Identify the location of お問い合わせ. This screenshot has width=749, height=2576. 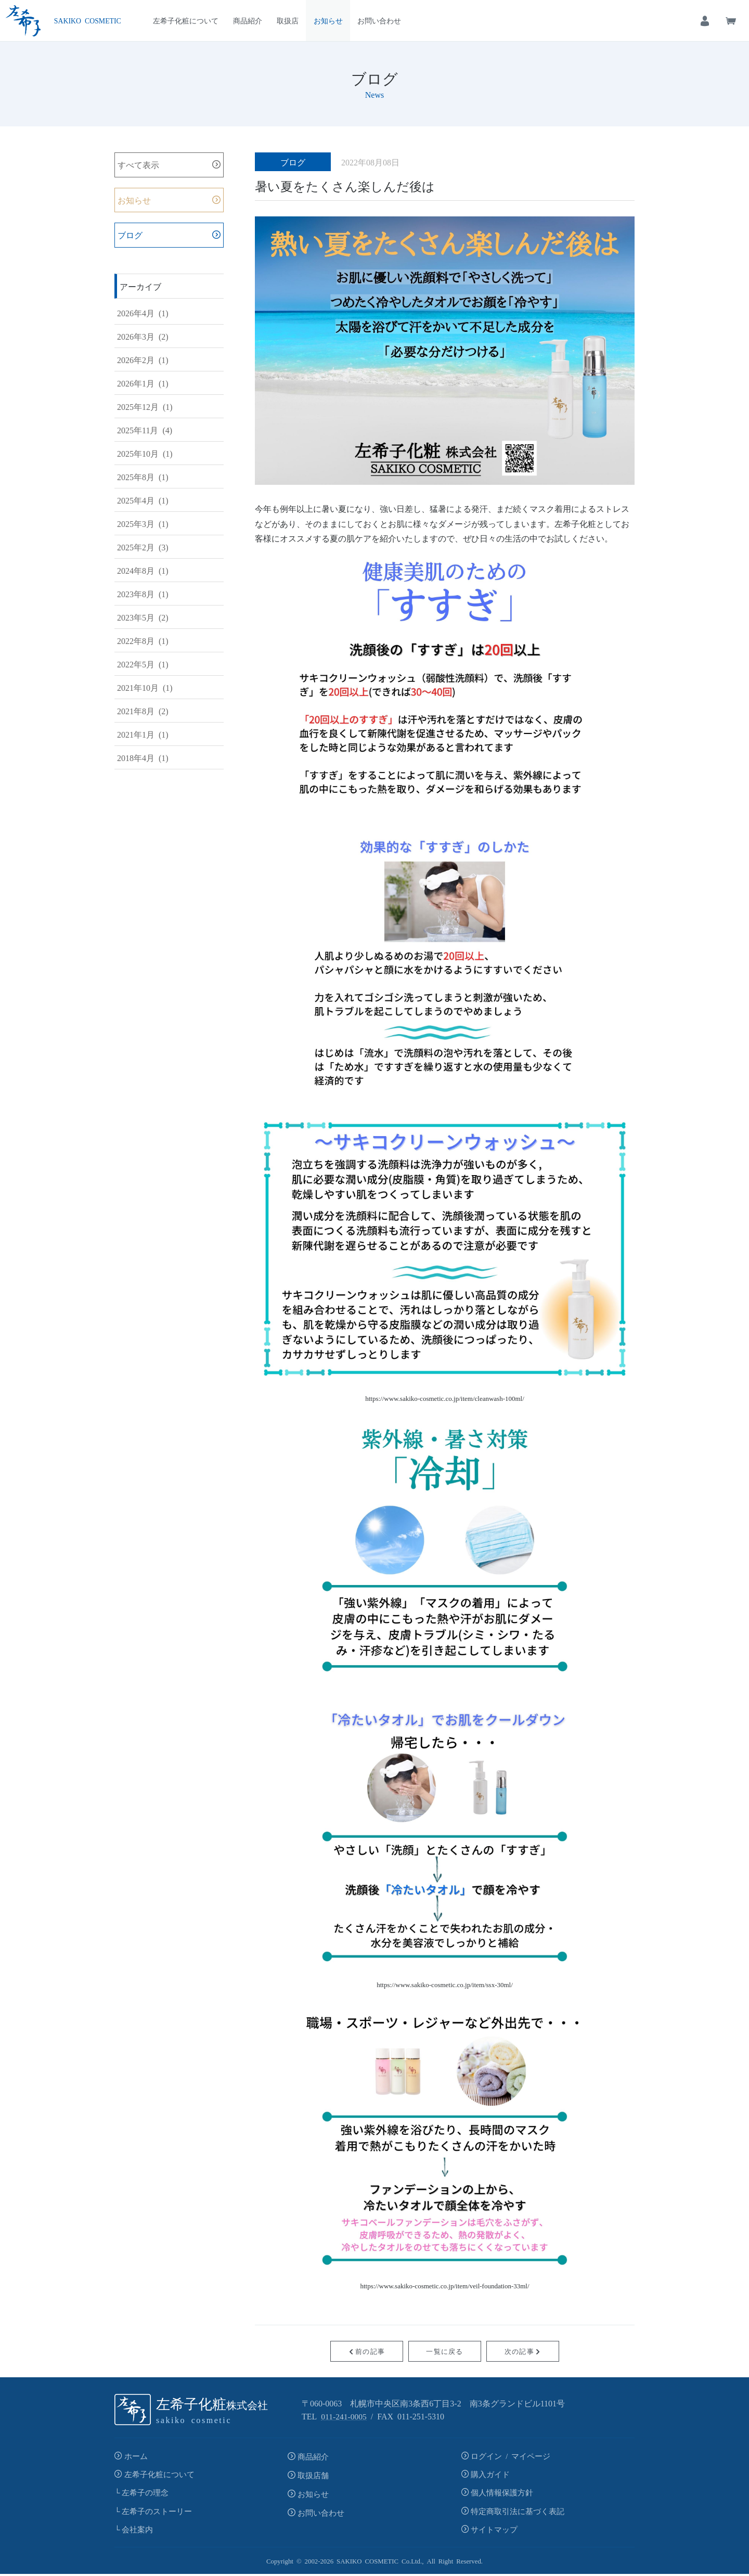
(379, 20).